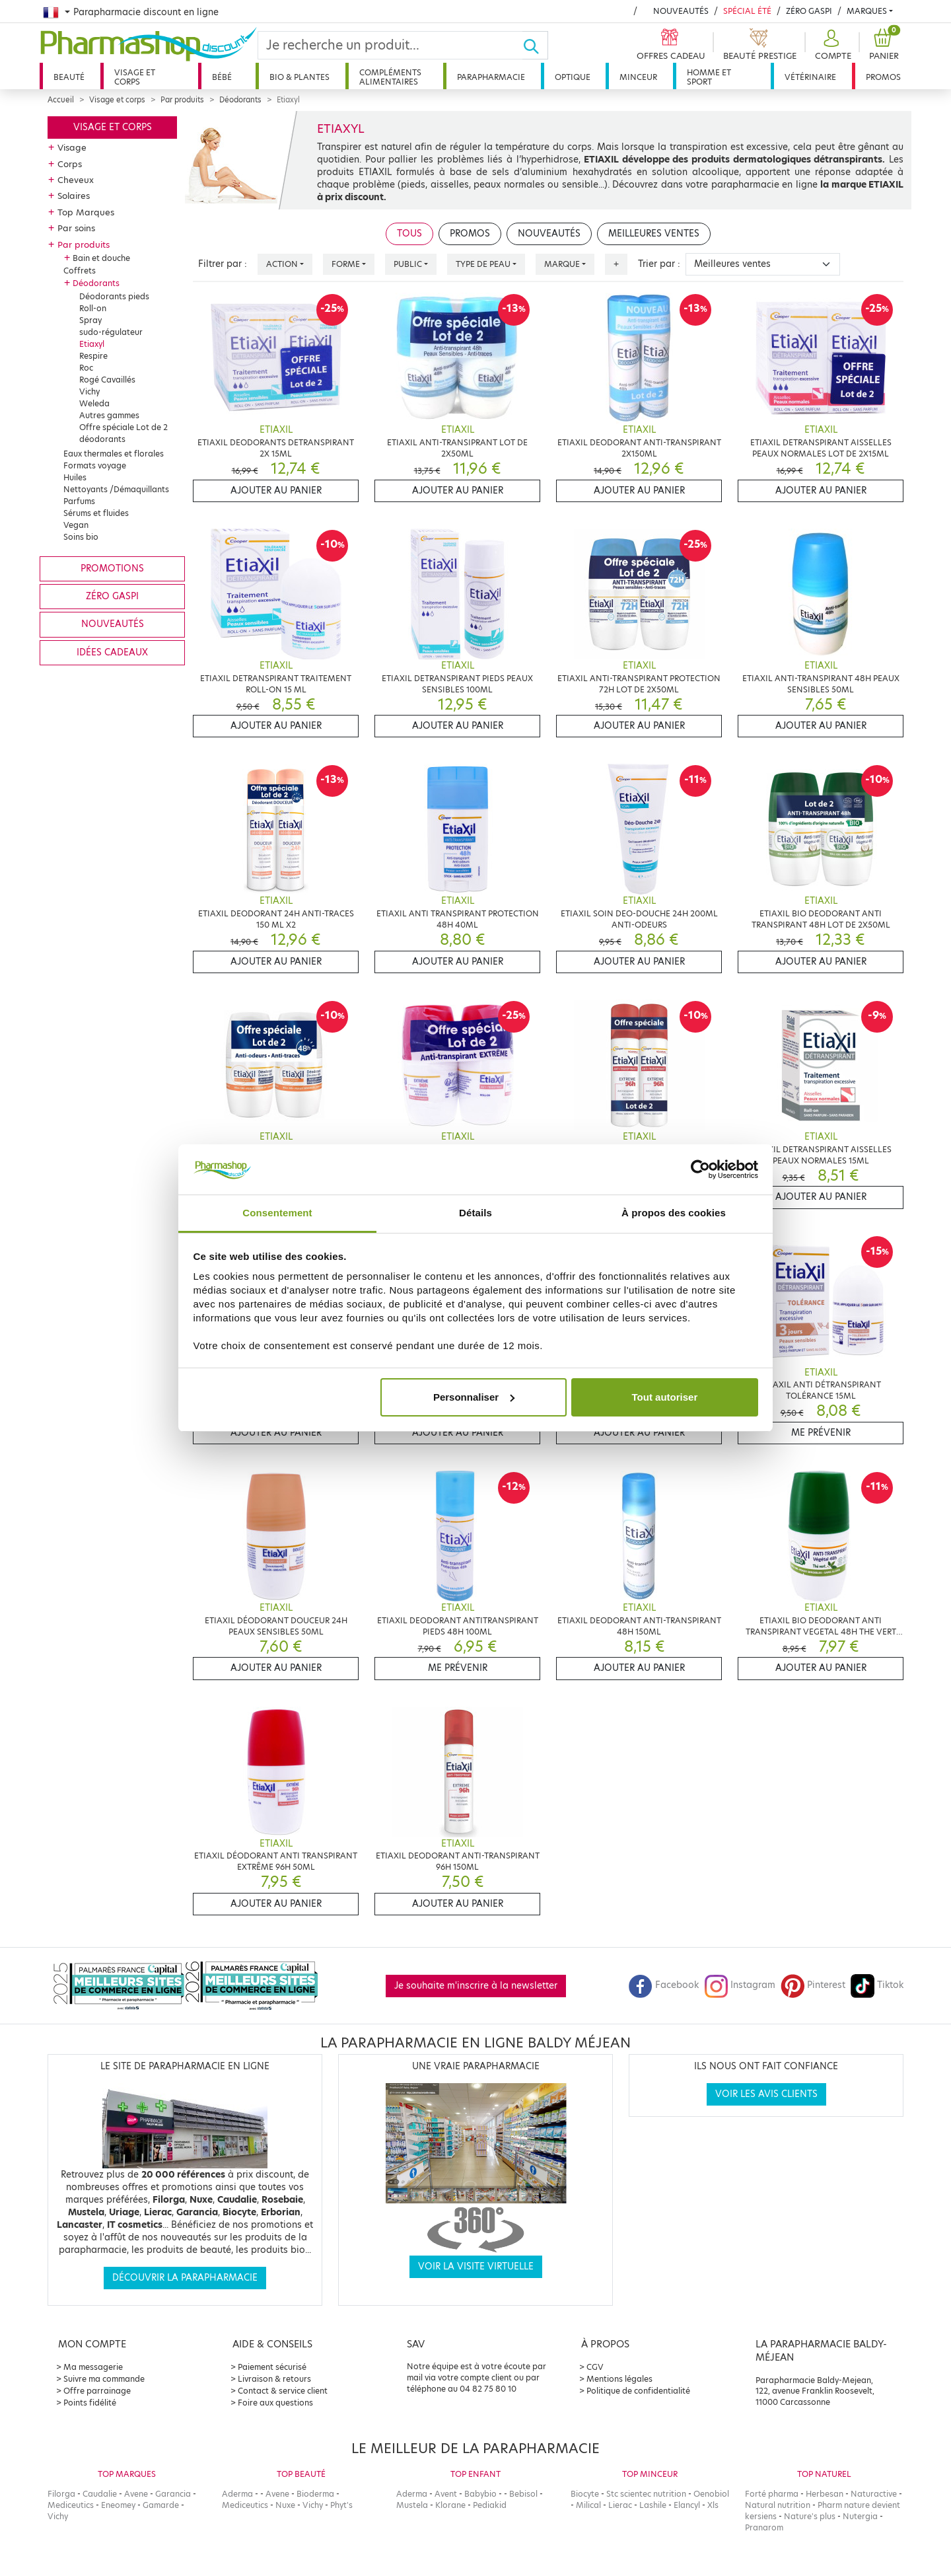 Image resolution: width=951 pixels, height=2576 pixels. Describe the element at coordinates (90, 320) in the screenshot. I see `Spray` at that location.